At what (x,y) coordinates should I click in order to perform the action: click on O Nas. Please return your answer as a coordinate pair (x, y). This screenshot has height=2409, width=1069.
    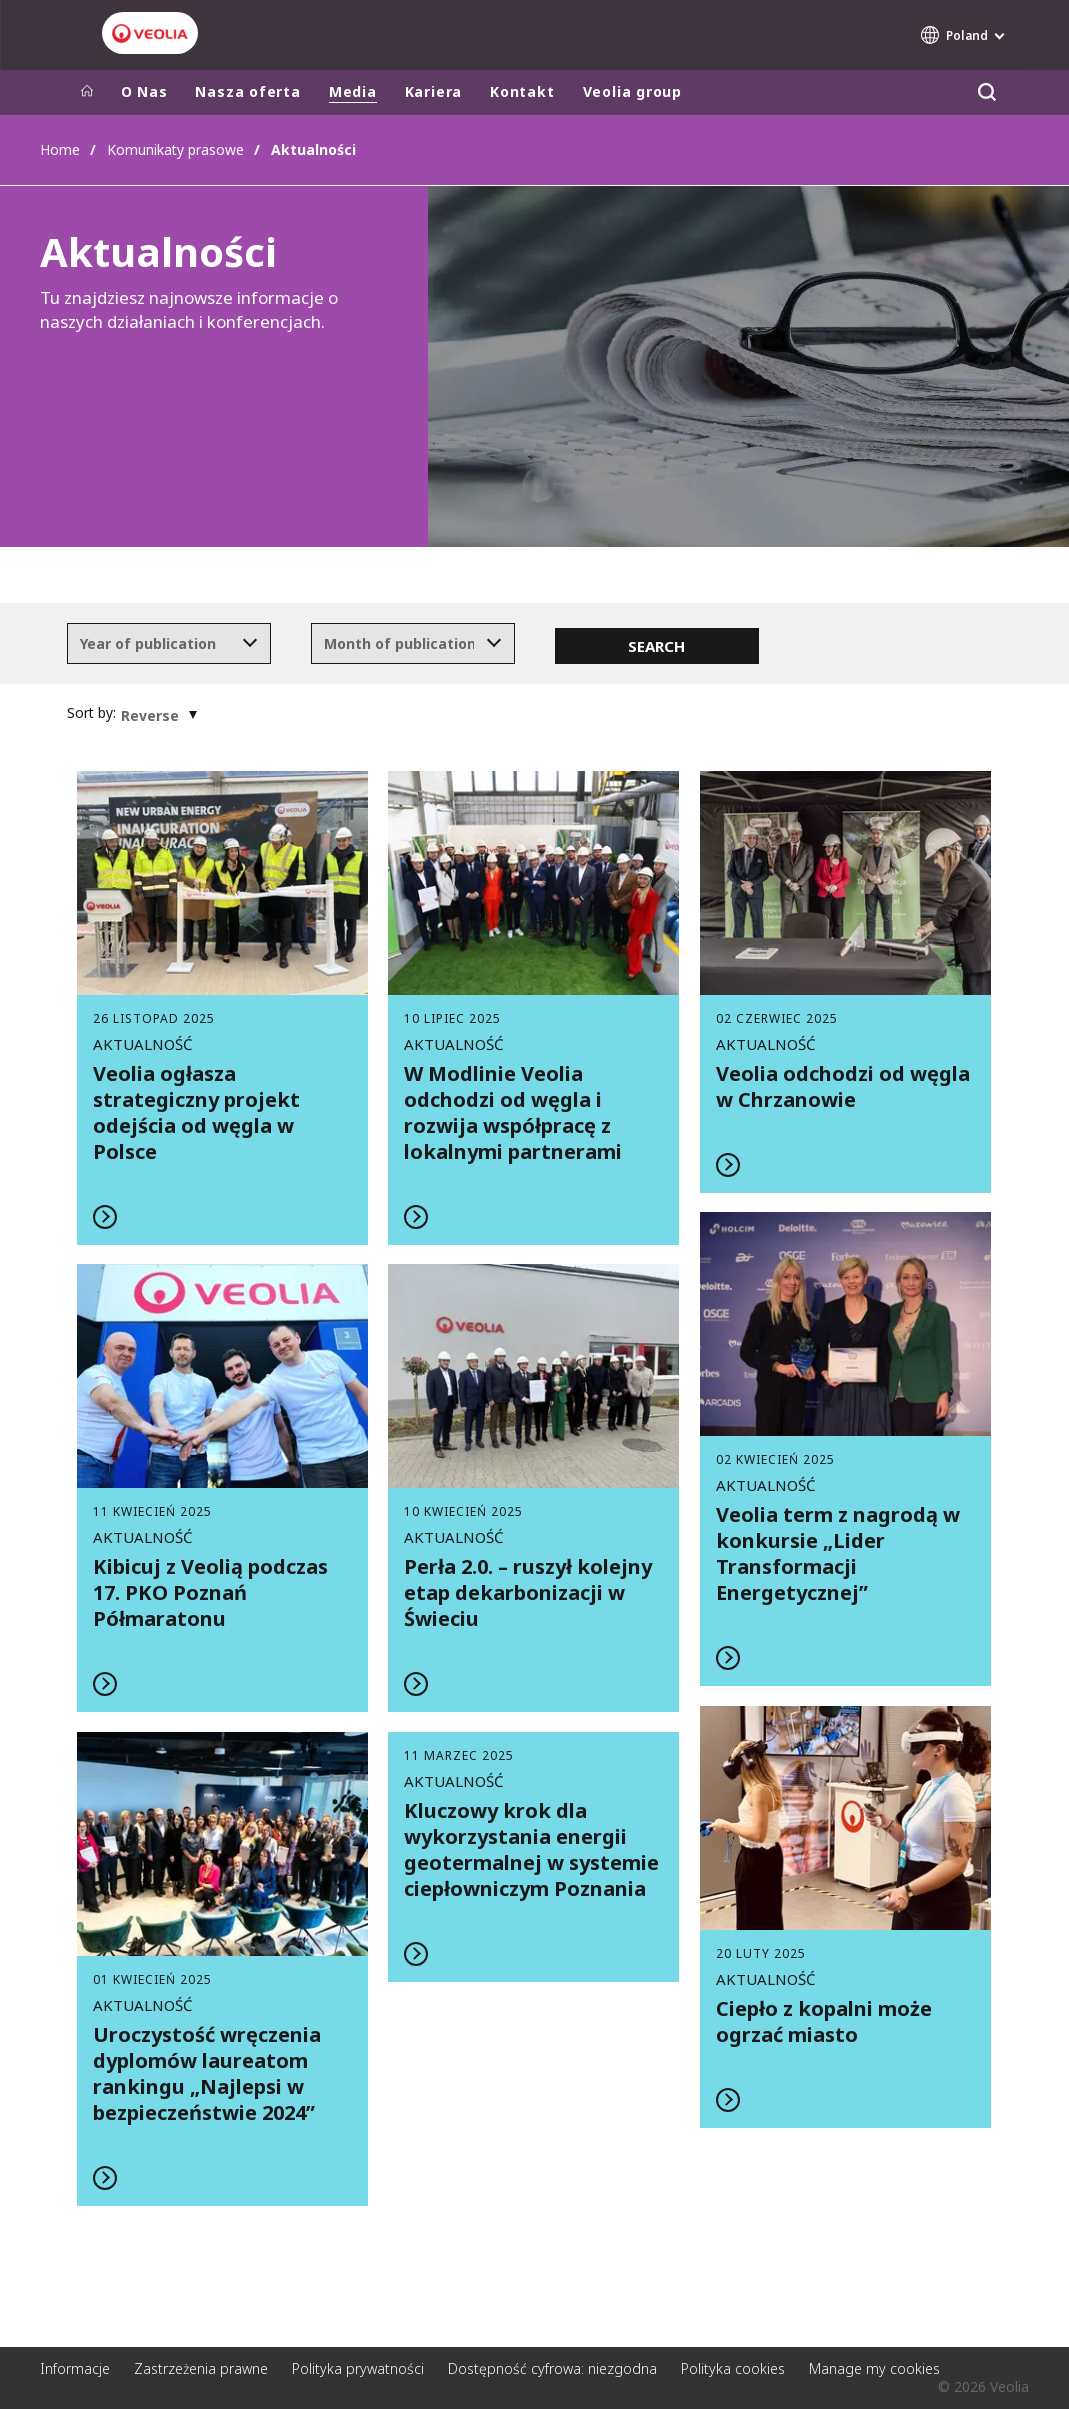
    Looking at the image, I should click on (144, 91).